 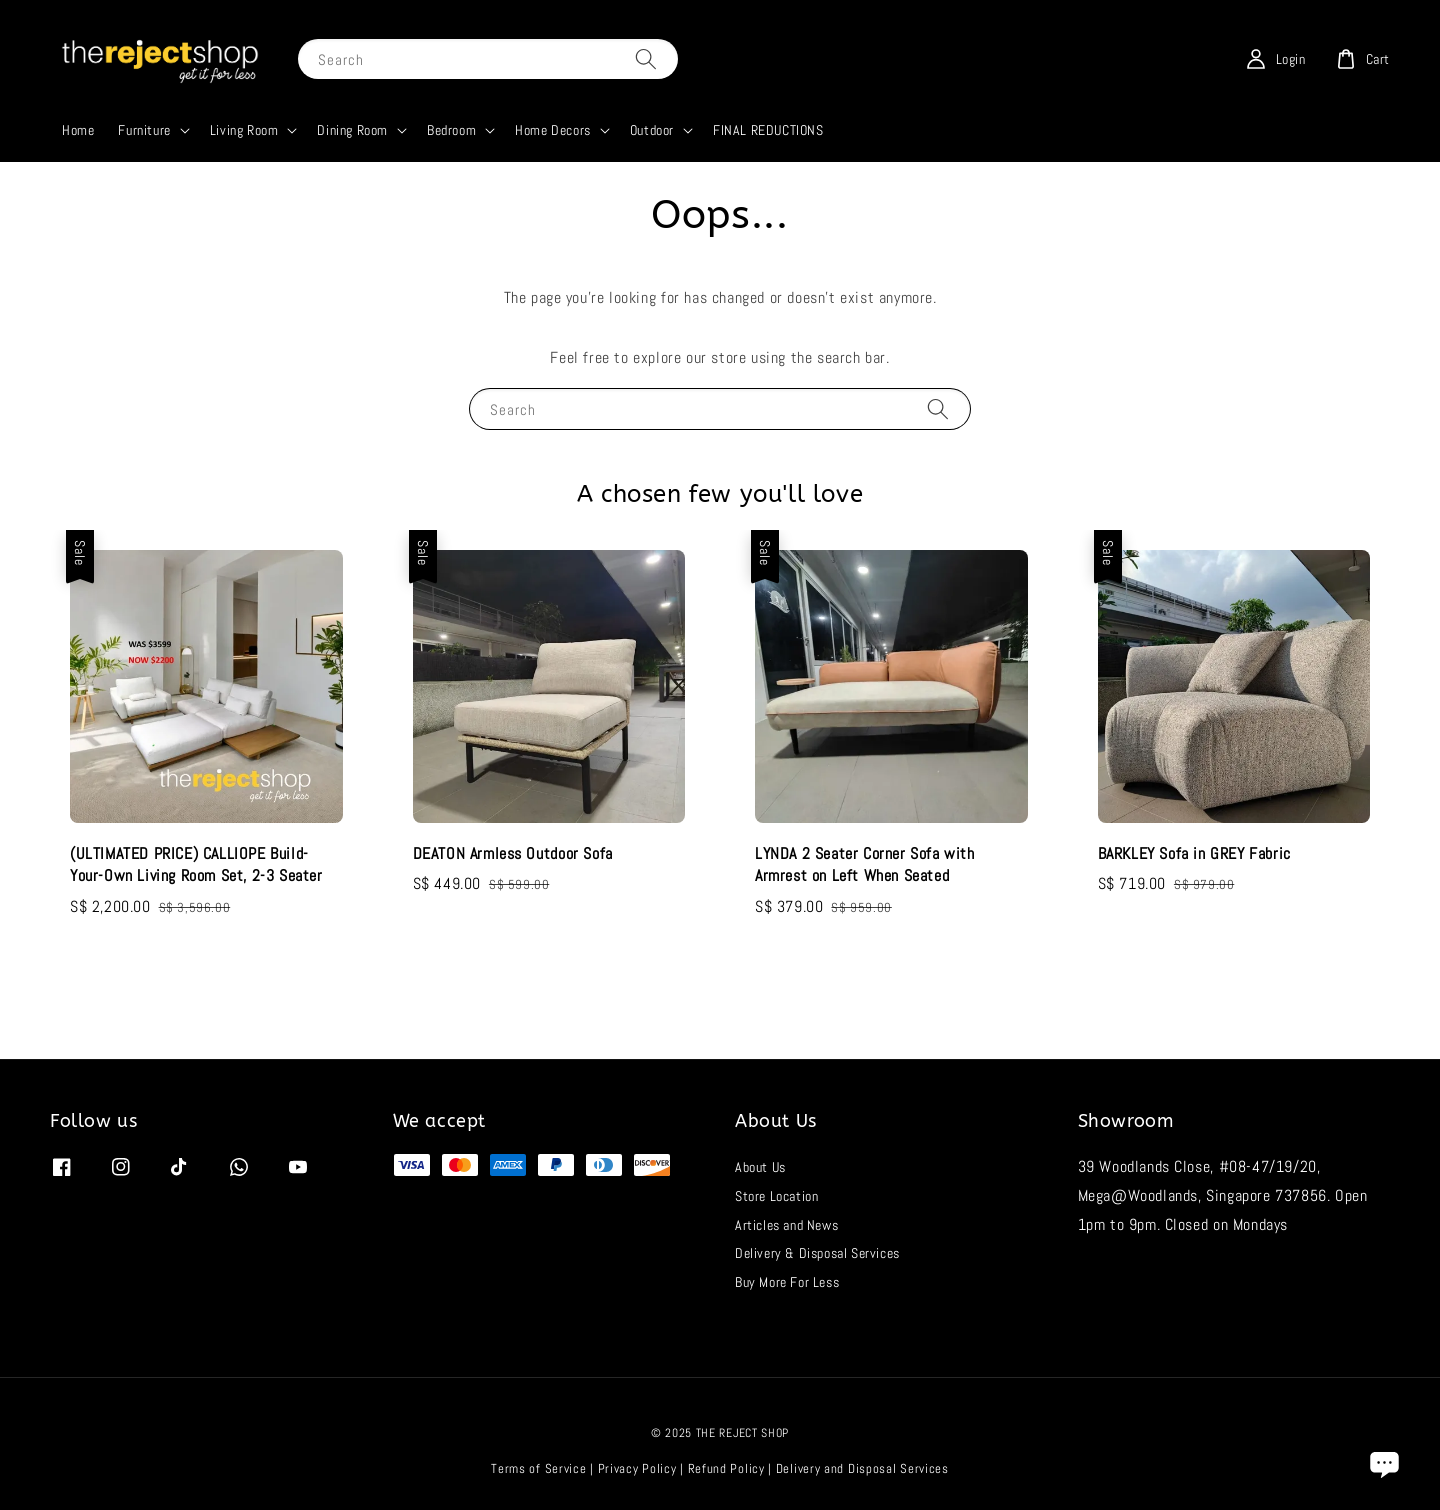 What do you see at coordinates (726, 1468) in the screenshot?
I see `Refund Policy` at bounding box center [726, 1468].